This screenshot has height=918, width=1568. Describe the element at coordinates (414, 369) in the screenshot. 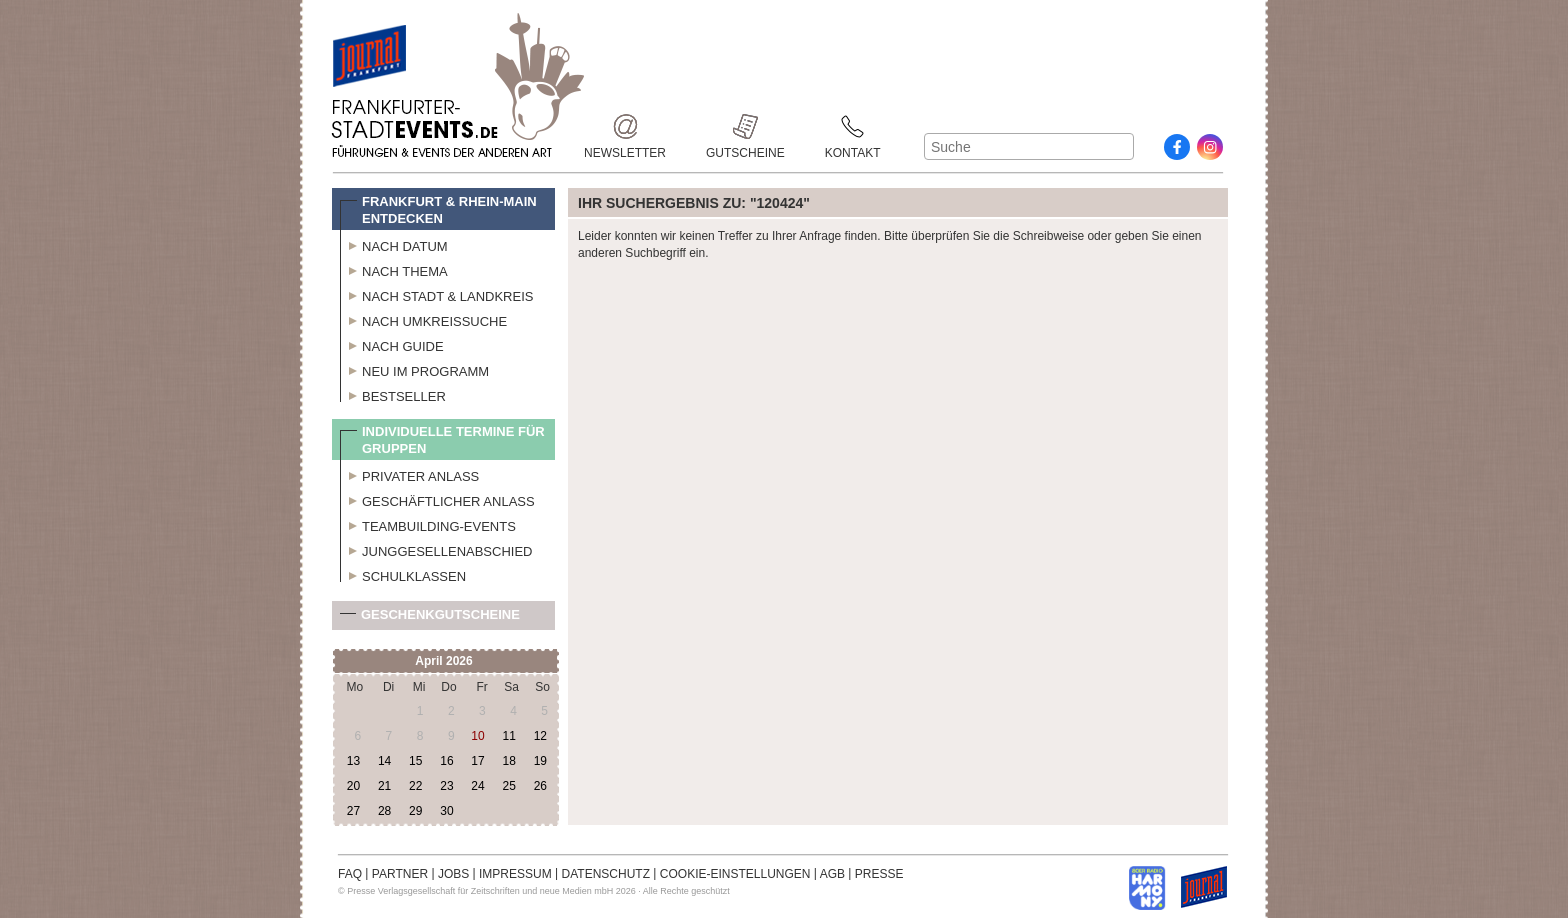

I see `Neu im Programm` at that location.